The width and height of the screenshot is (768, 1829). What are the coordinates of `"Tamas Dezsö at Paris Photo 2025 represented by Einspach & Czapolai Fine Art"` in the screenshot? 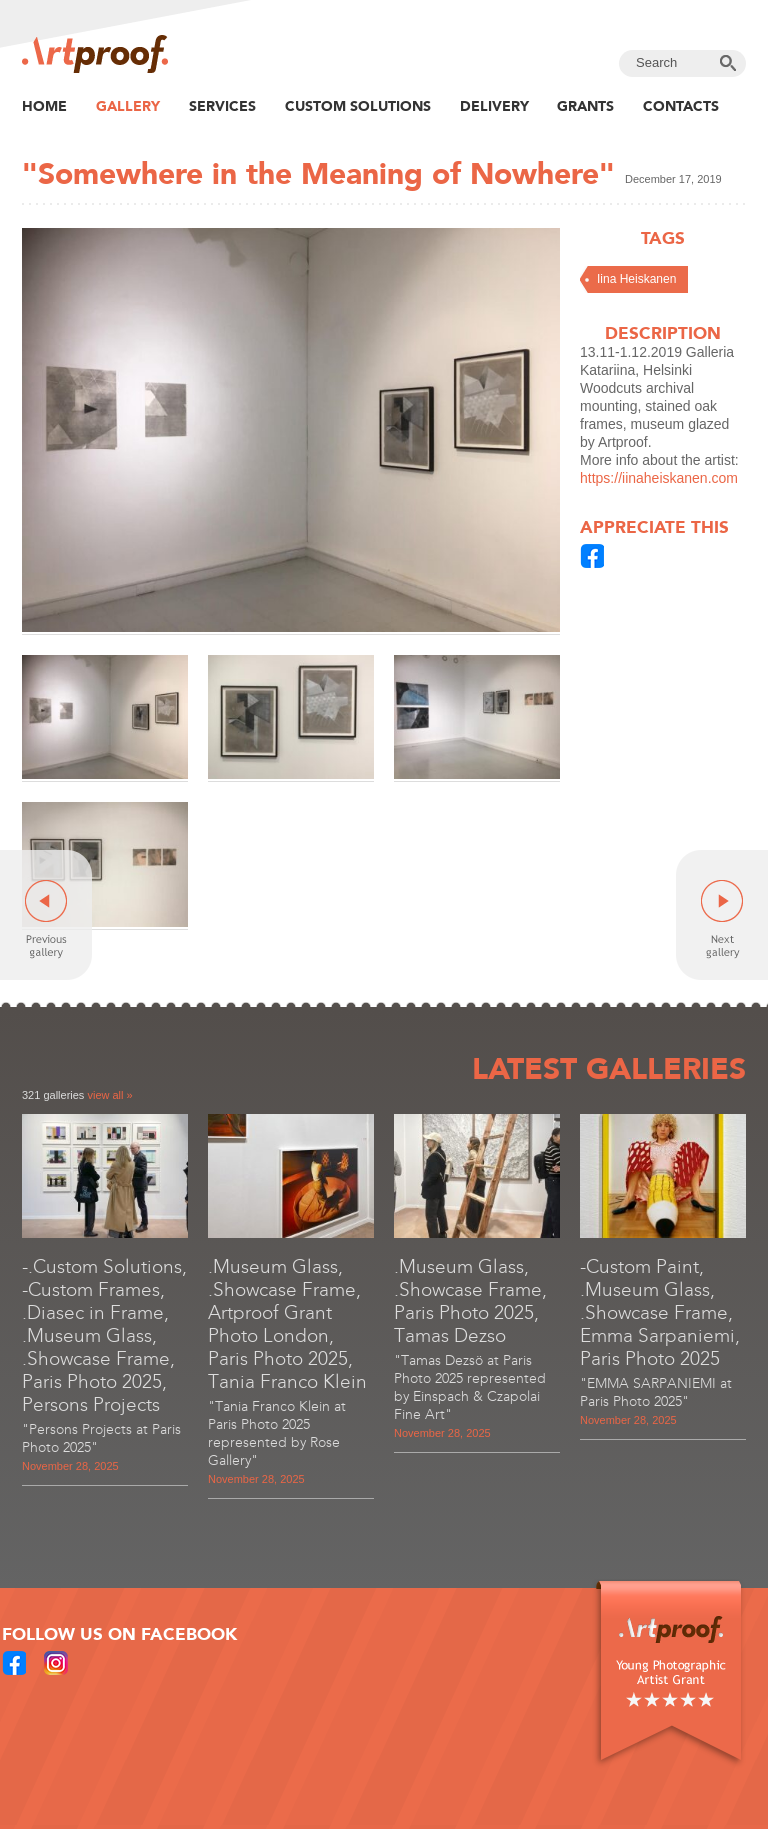 It's located at (470, 1387).